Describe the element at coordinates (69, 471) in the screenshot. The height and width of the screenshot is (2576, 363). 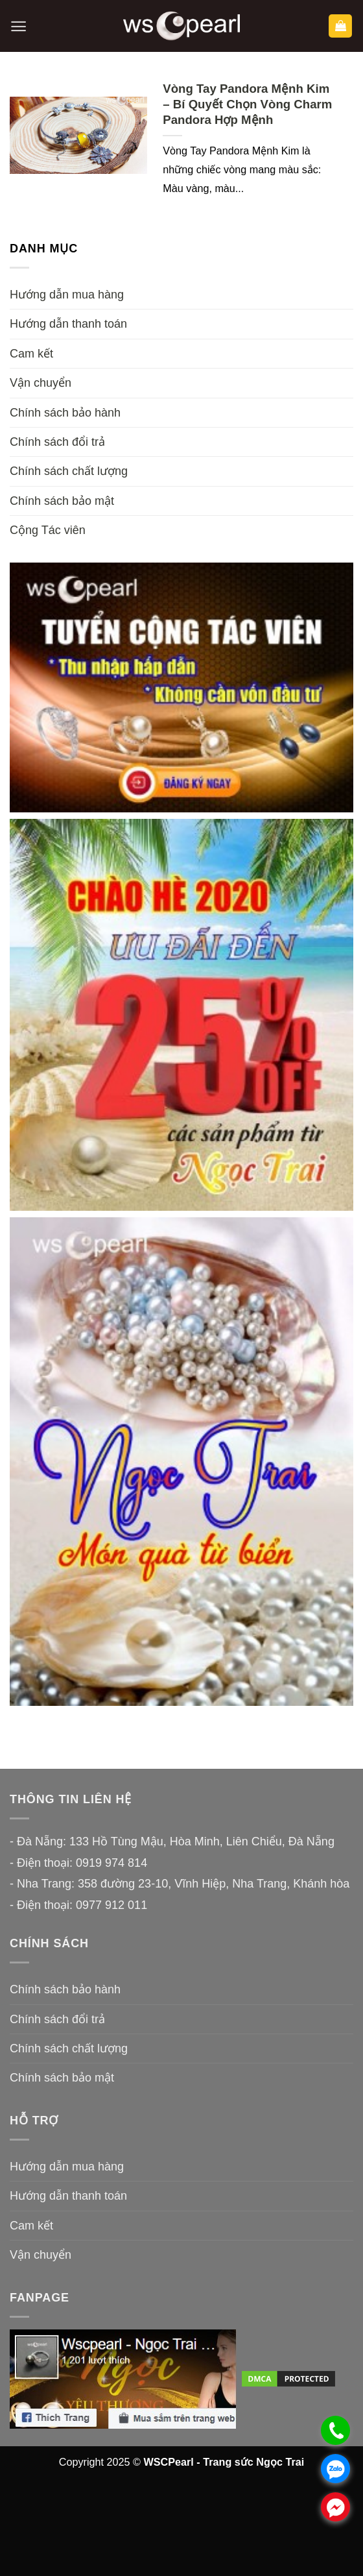
I see `Chính sách chất lượng` at that location.